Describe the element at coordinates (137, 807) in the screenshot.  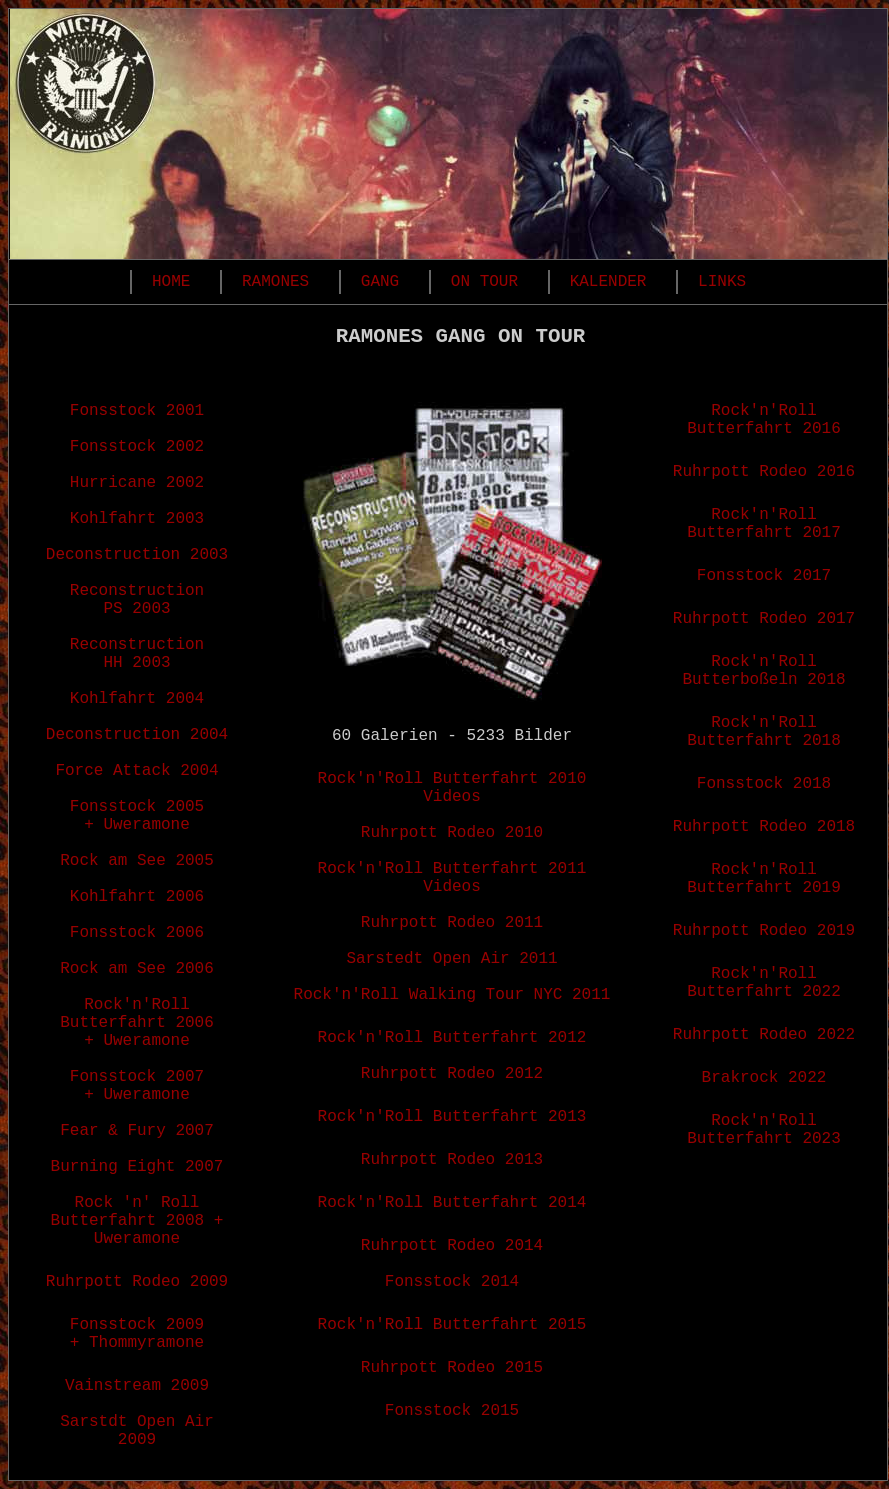
I see `Fonsstock 2005` at that location.